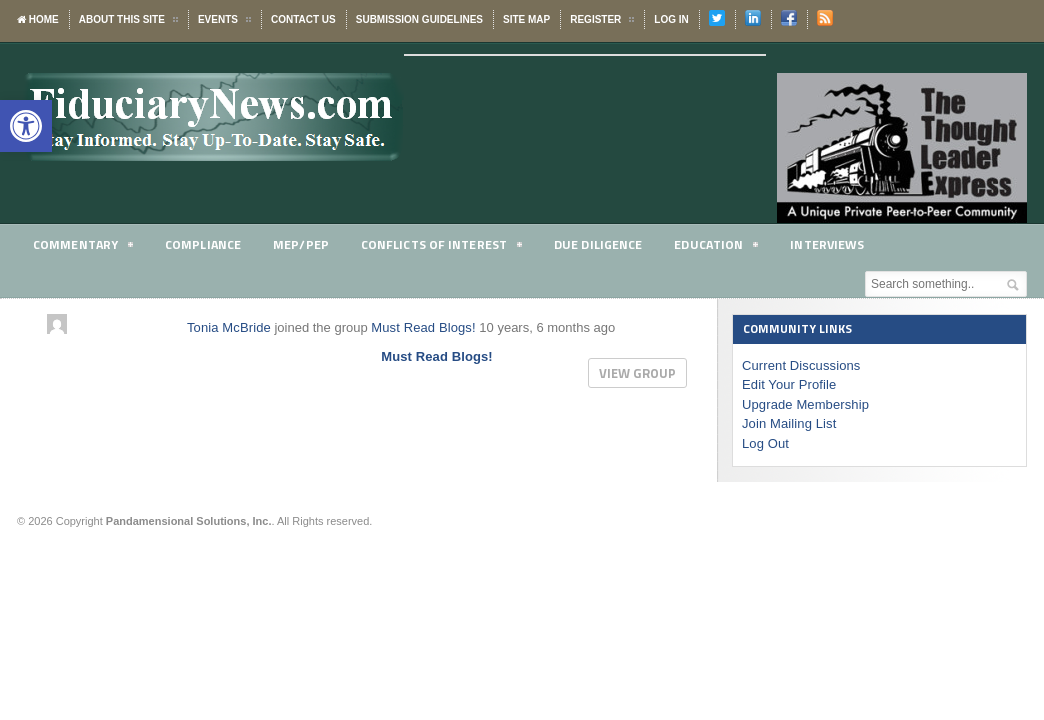  I want to click on Education, so click(728, 247).